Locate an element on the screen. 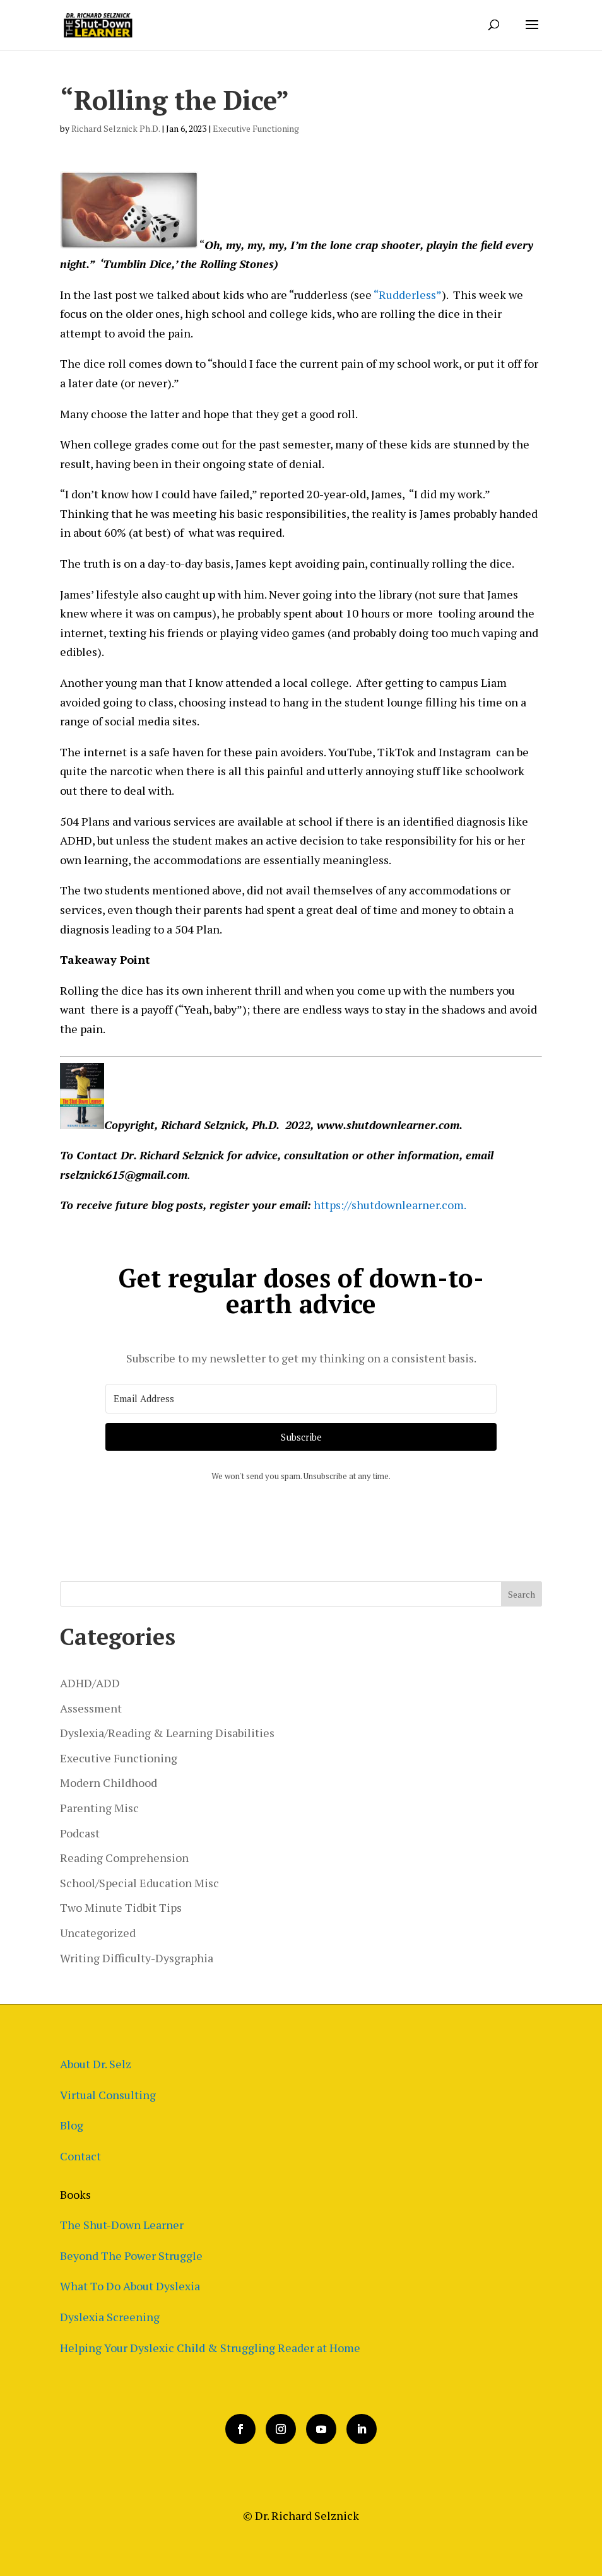  What To Do About Dyslexia is located at coordinates (130, 2285).